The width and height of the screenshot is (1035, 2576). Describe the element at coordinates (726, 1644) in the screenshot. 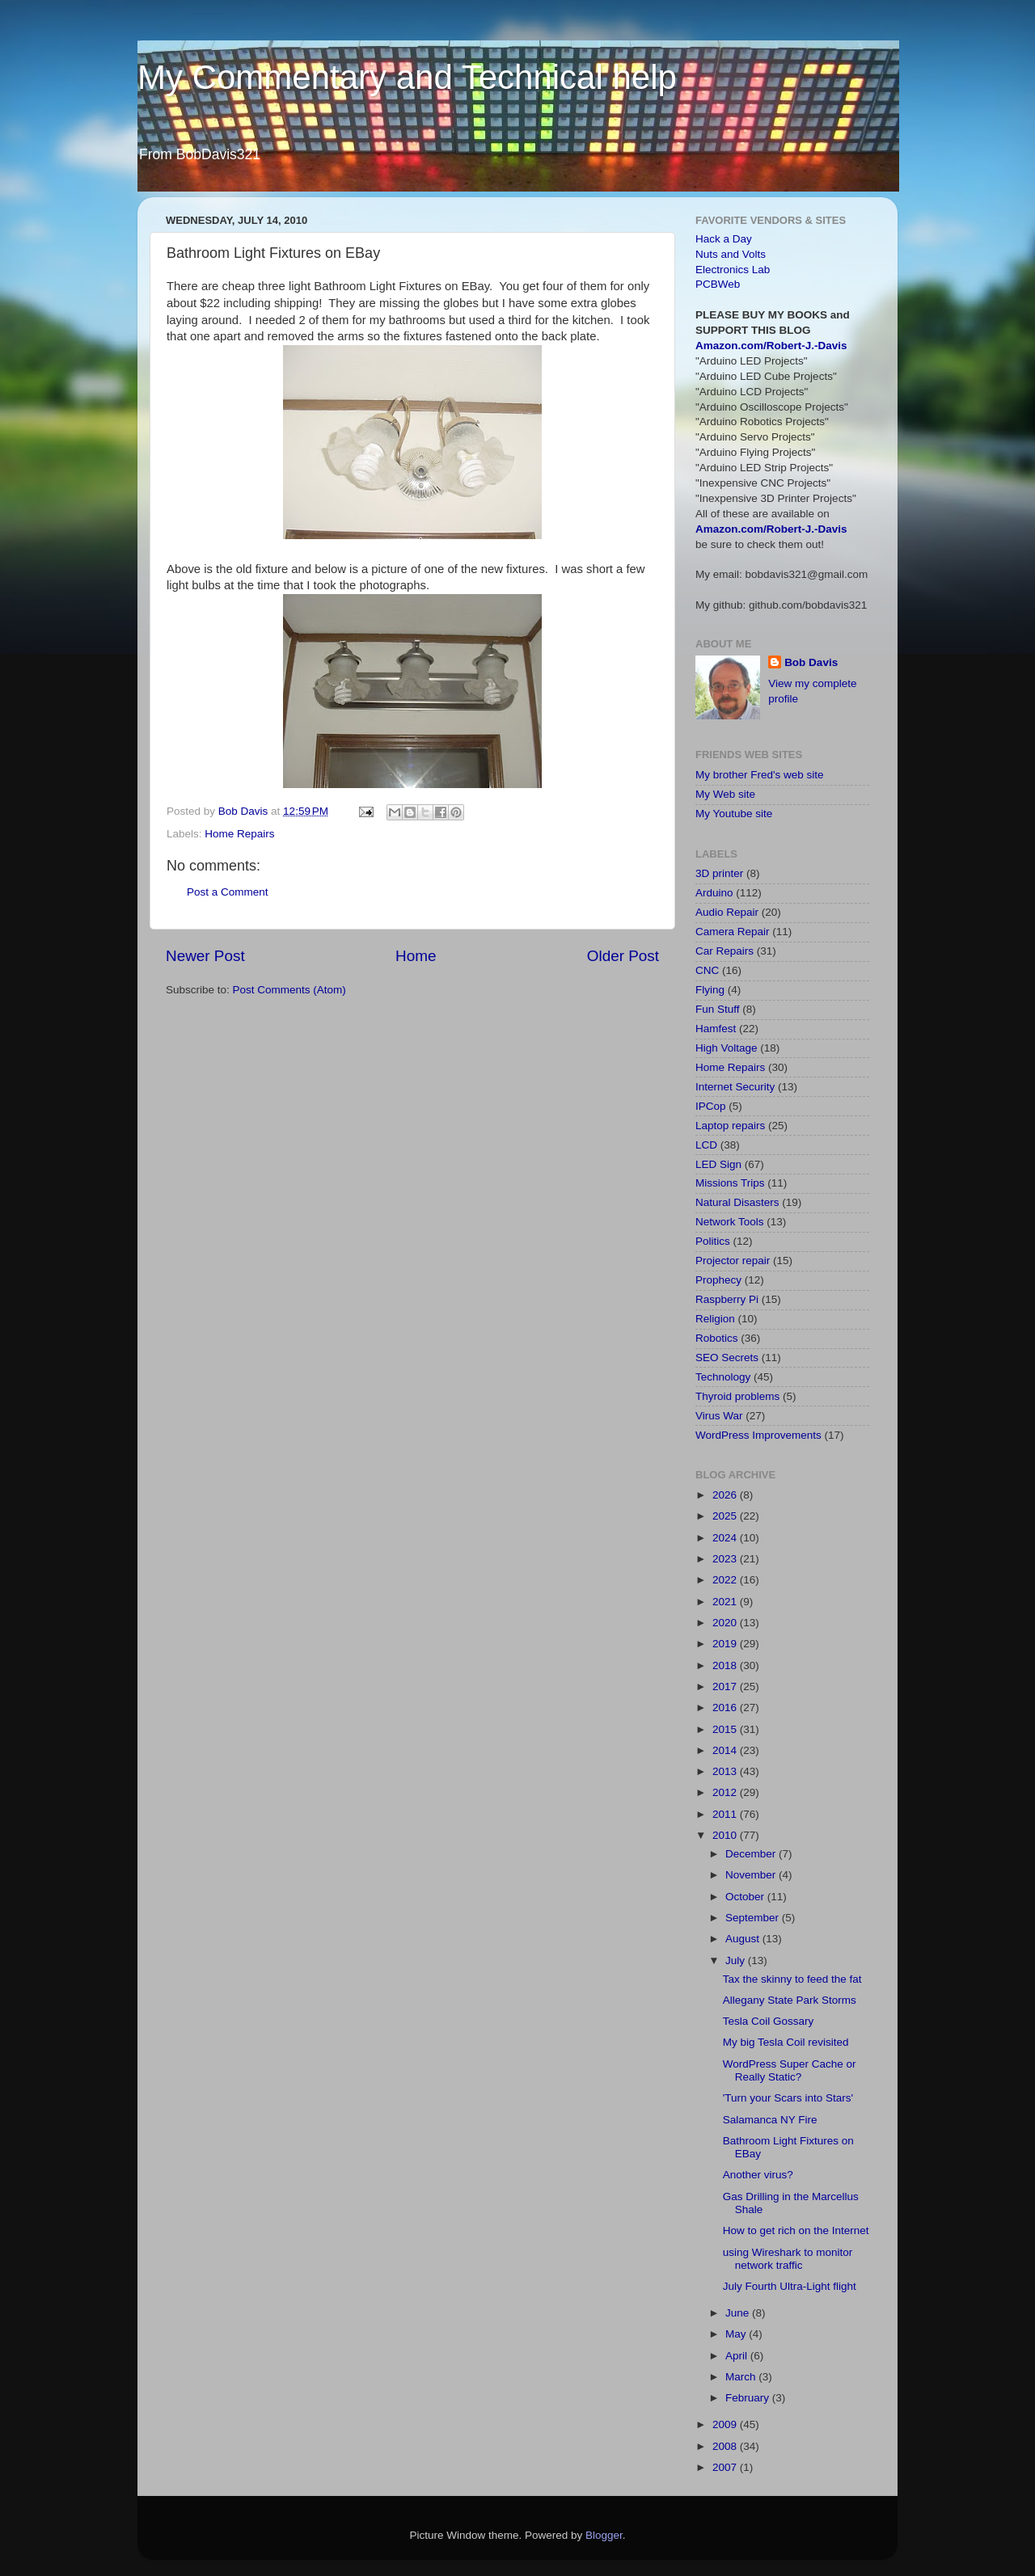

I see `2019` at that location.